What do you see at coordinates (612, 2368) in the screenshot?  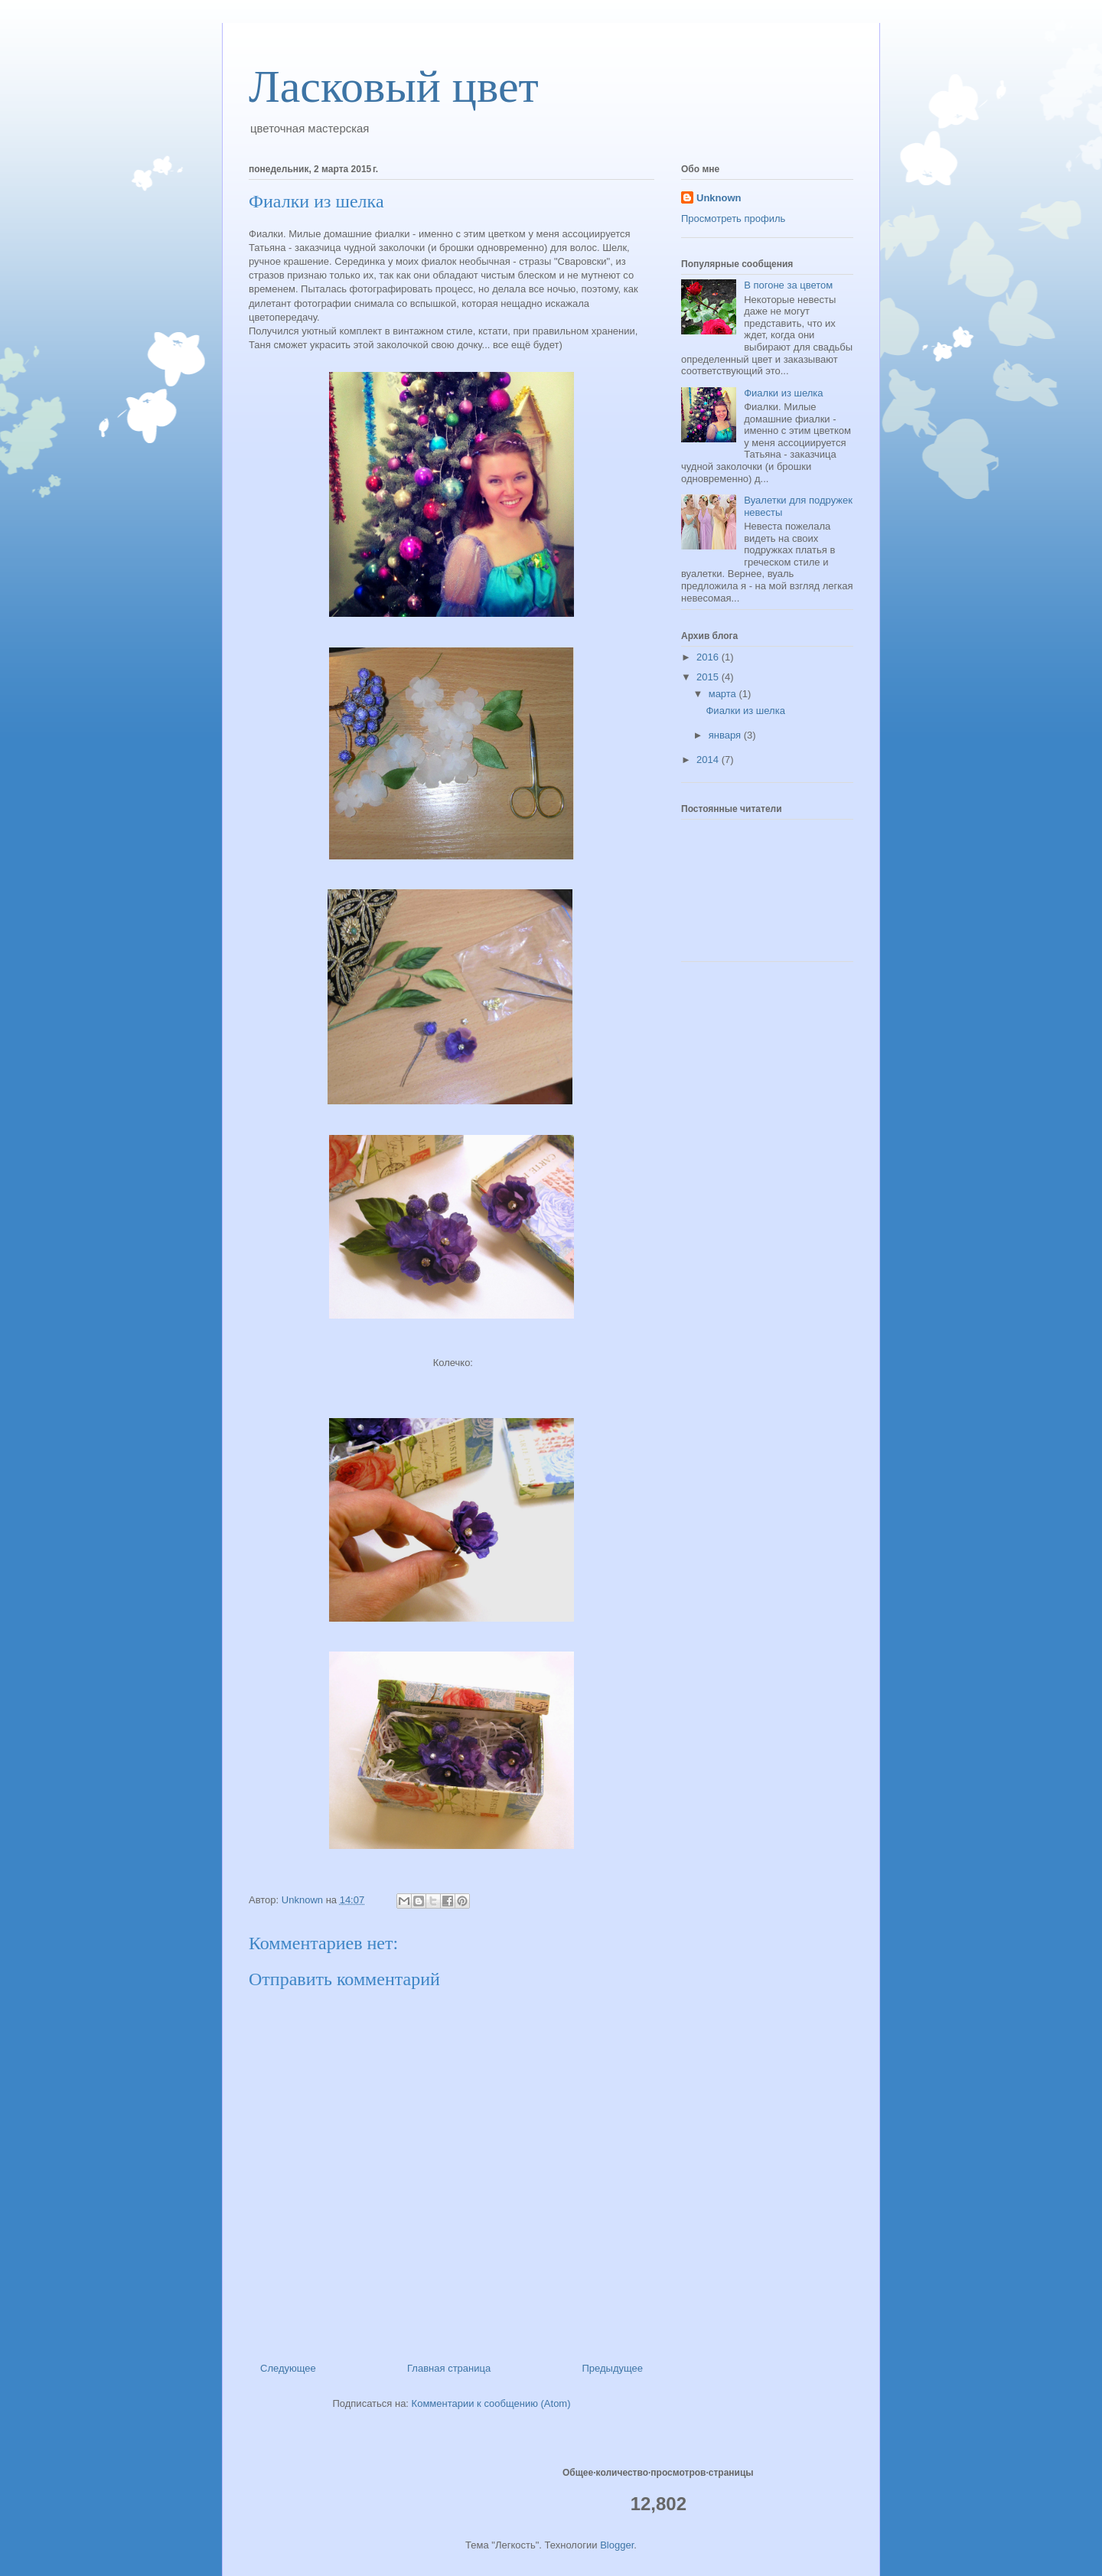 I see `Предыдущее` at bounding box center [612, 2368].